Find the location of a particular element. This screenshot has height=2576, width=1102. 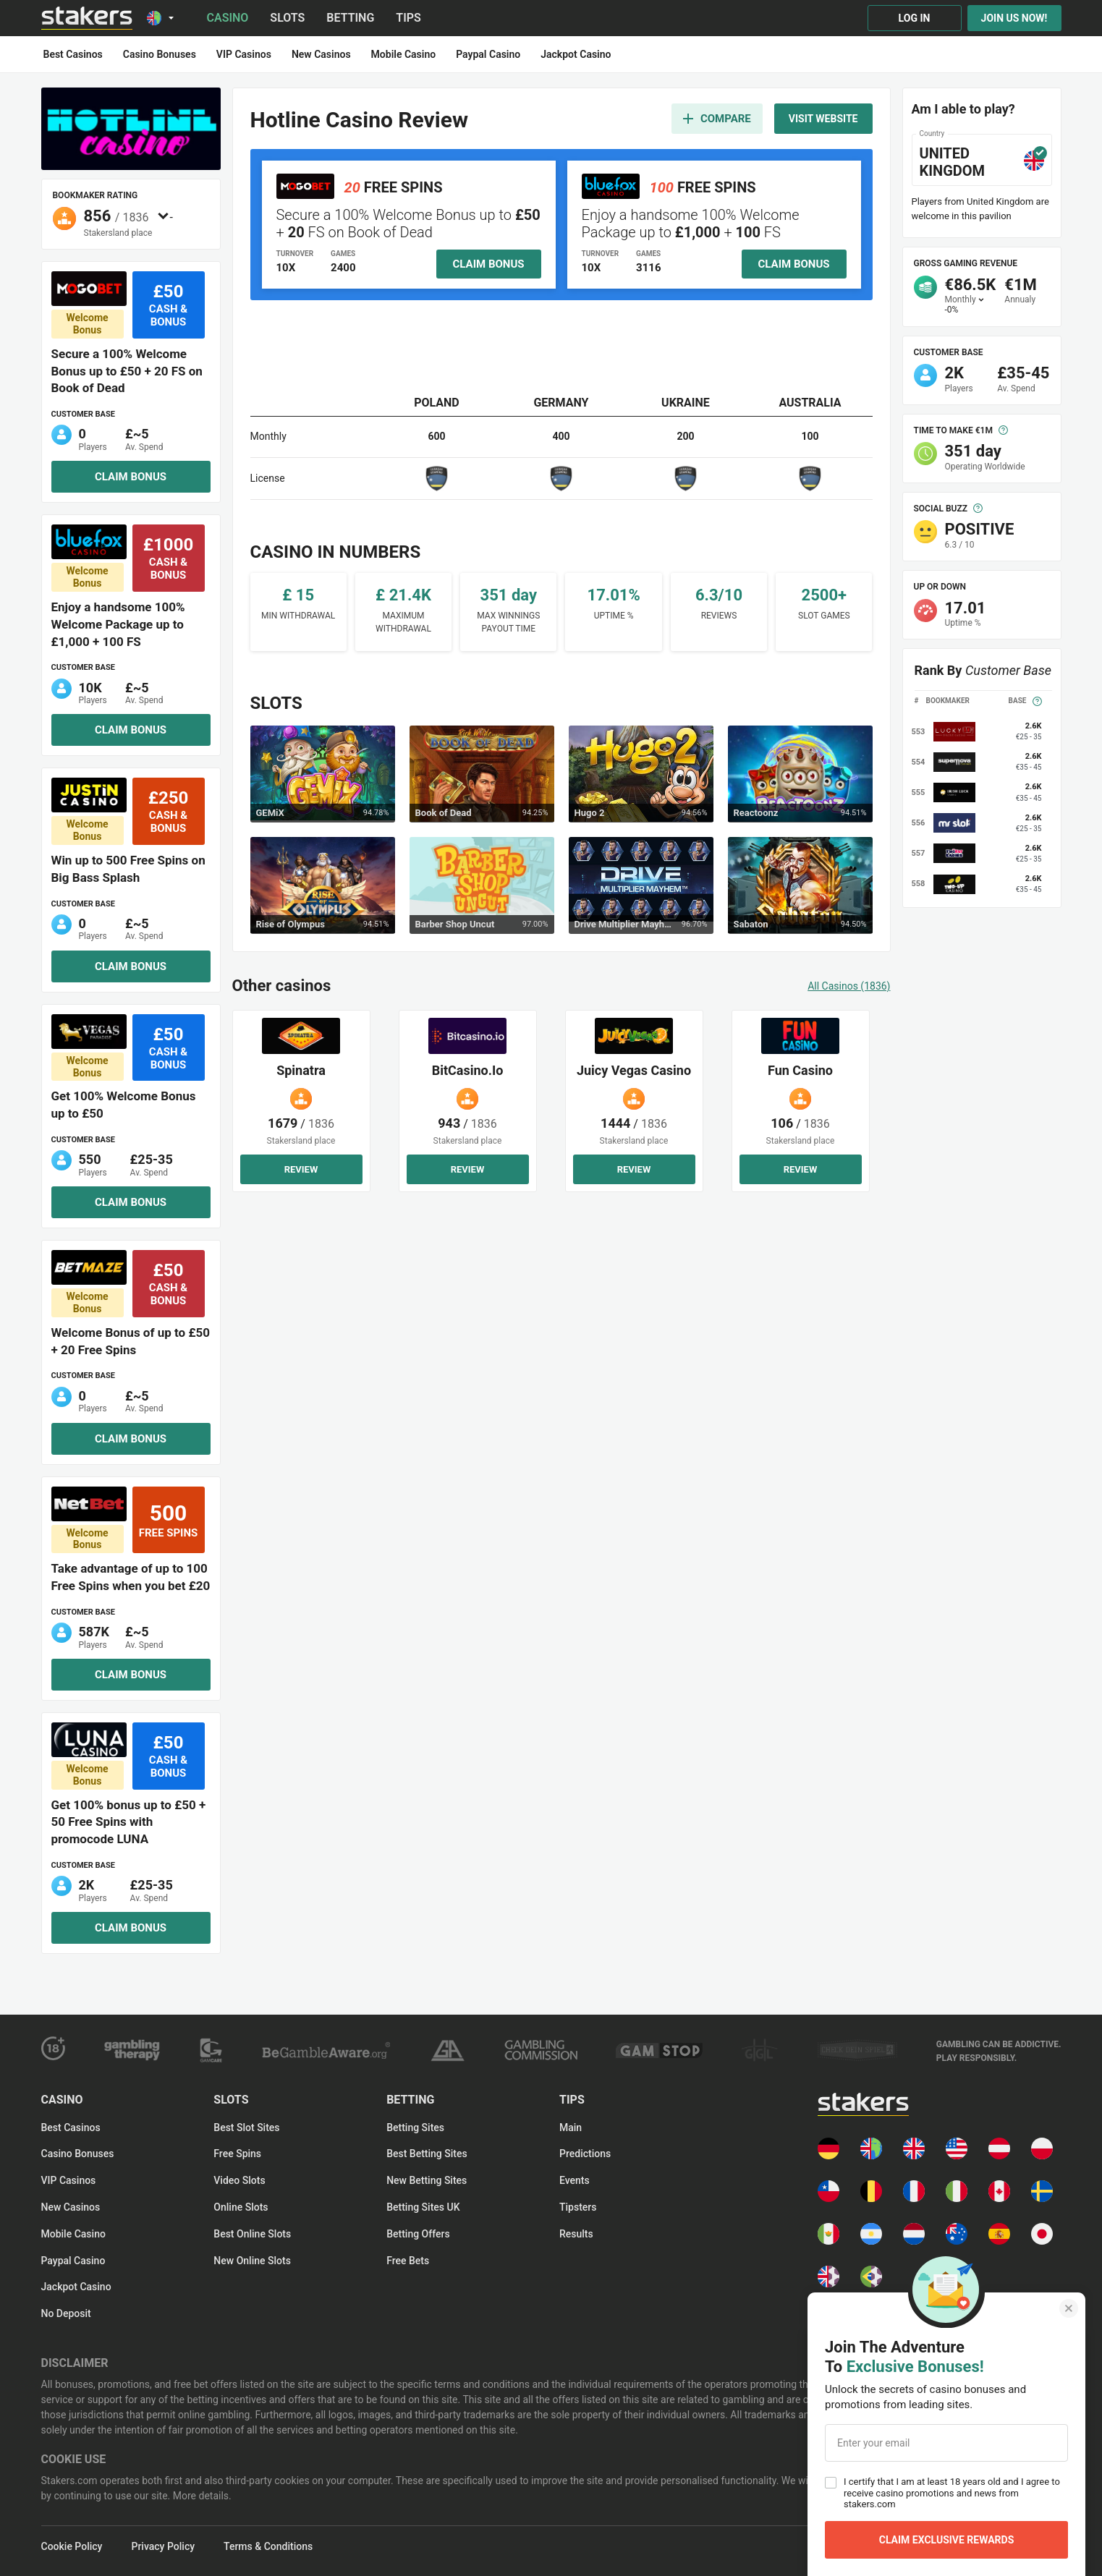

[ukgc logo] is located at coordinates (540, 2050).